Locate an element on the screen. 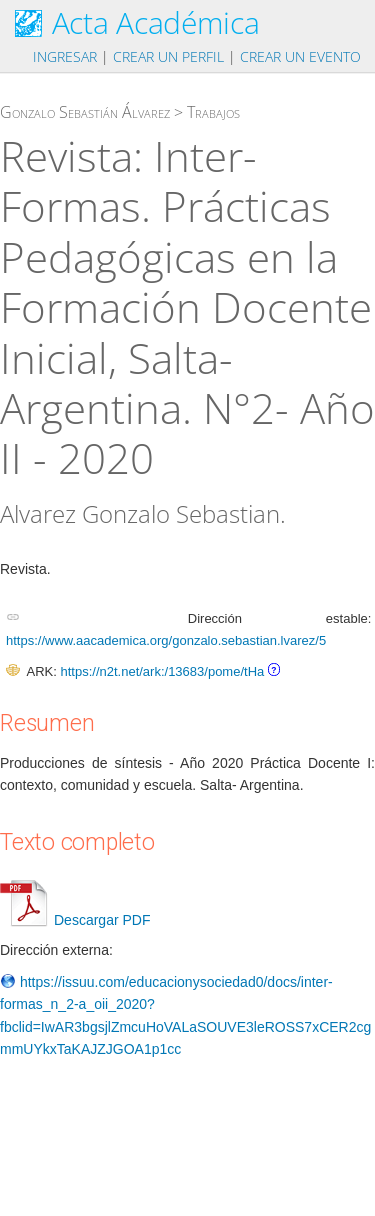  Ingresar is located at coordinates (65, 56).